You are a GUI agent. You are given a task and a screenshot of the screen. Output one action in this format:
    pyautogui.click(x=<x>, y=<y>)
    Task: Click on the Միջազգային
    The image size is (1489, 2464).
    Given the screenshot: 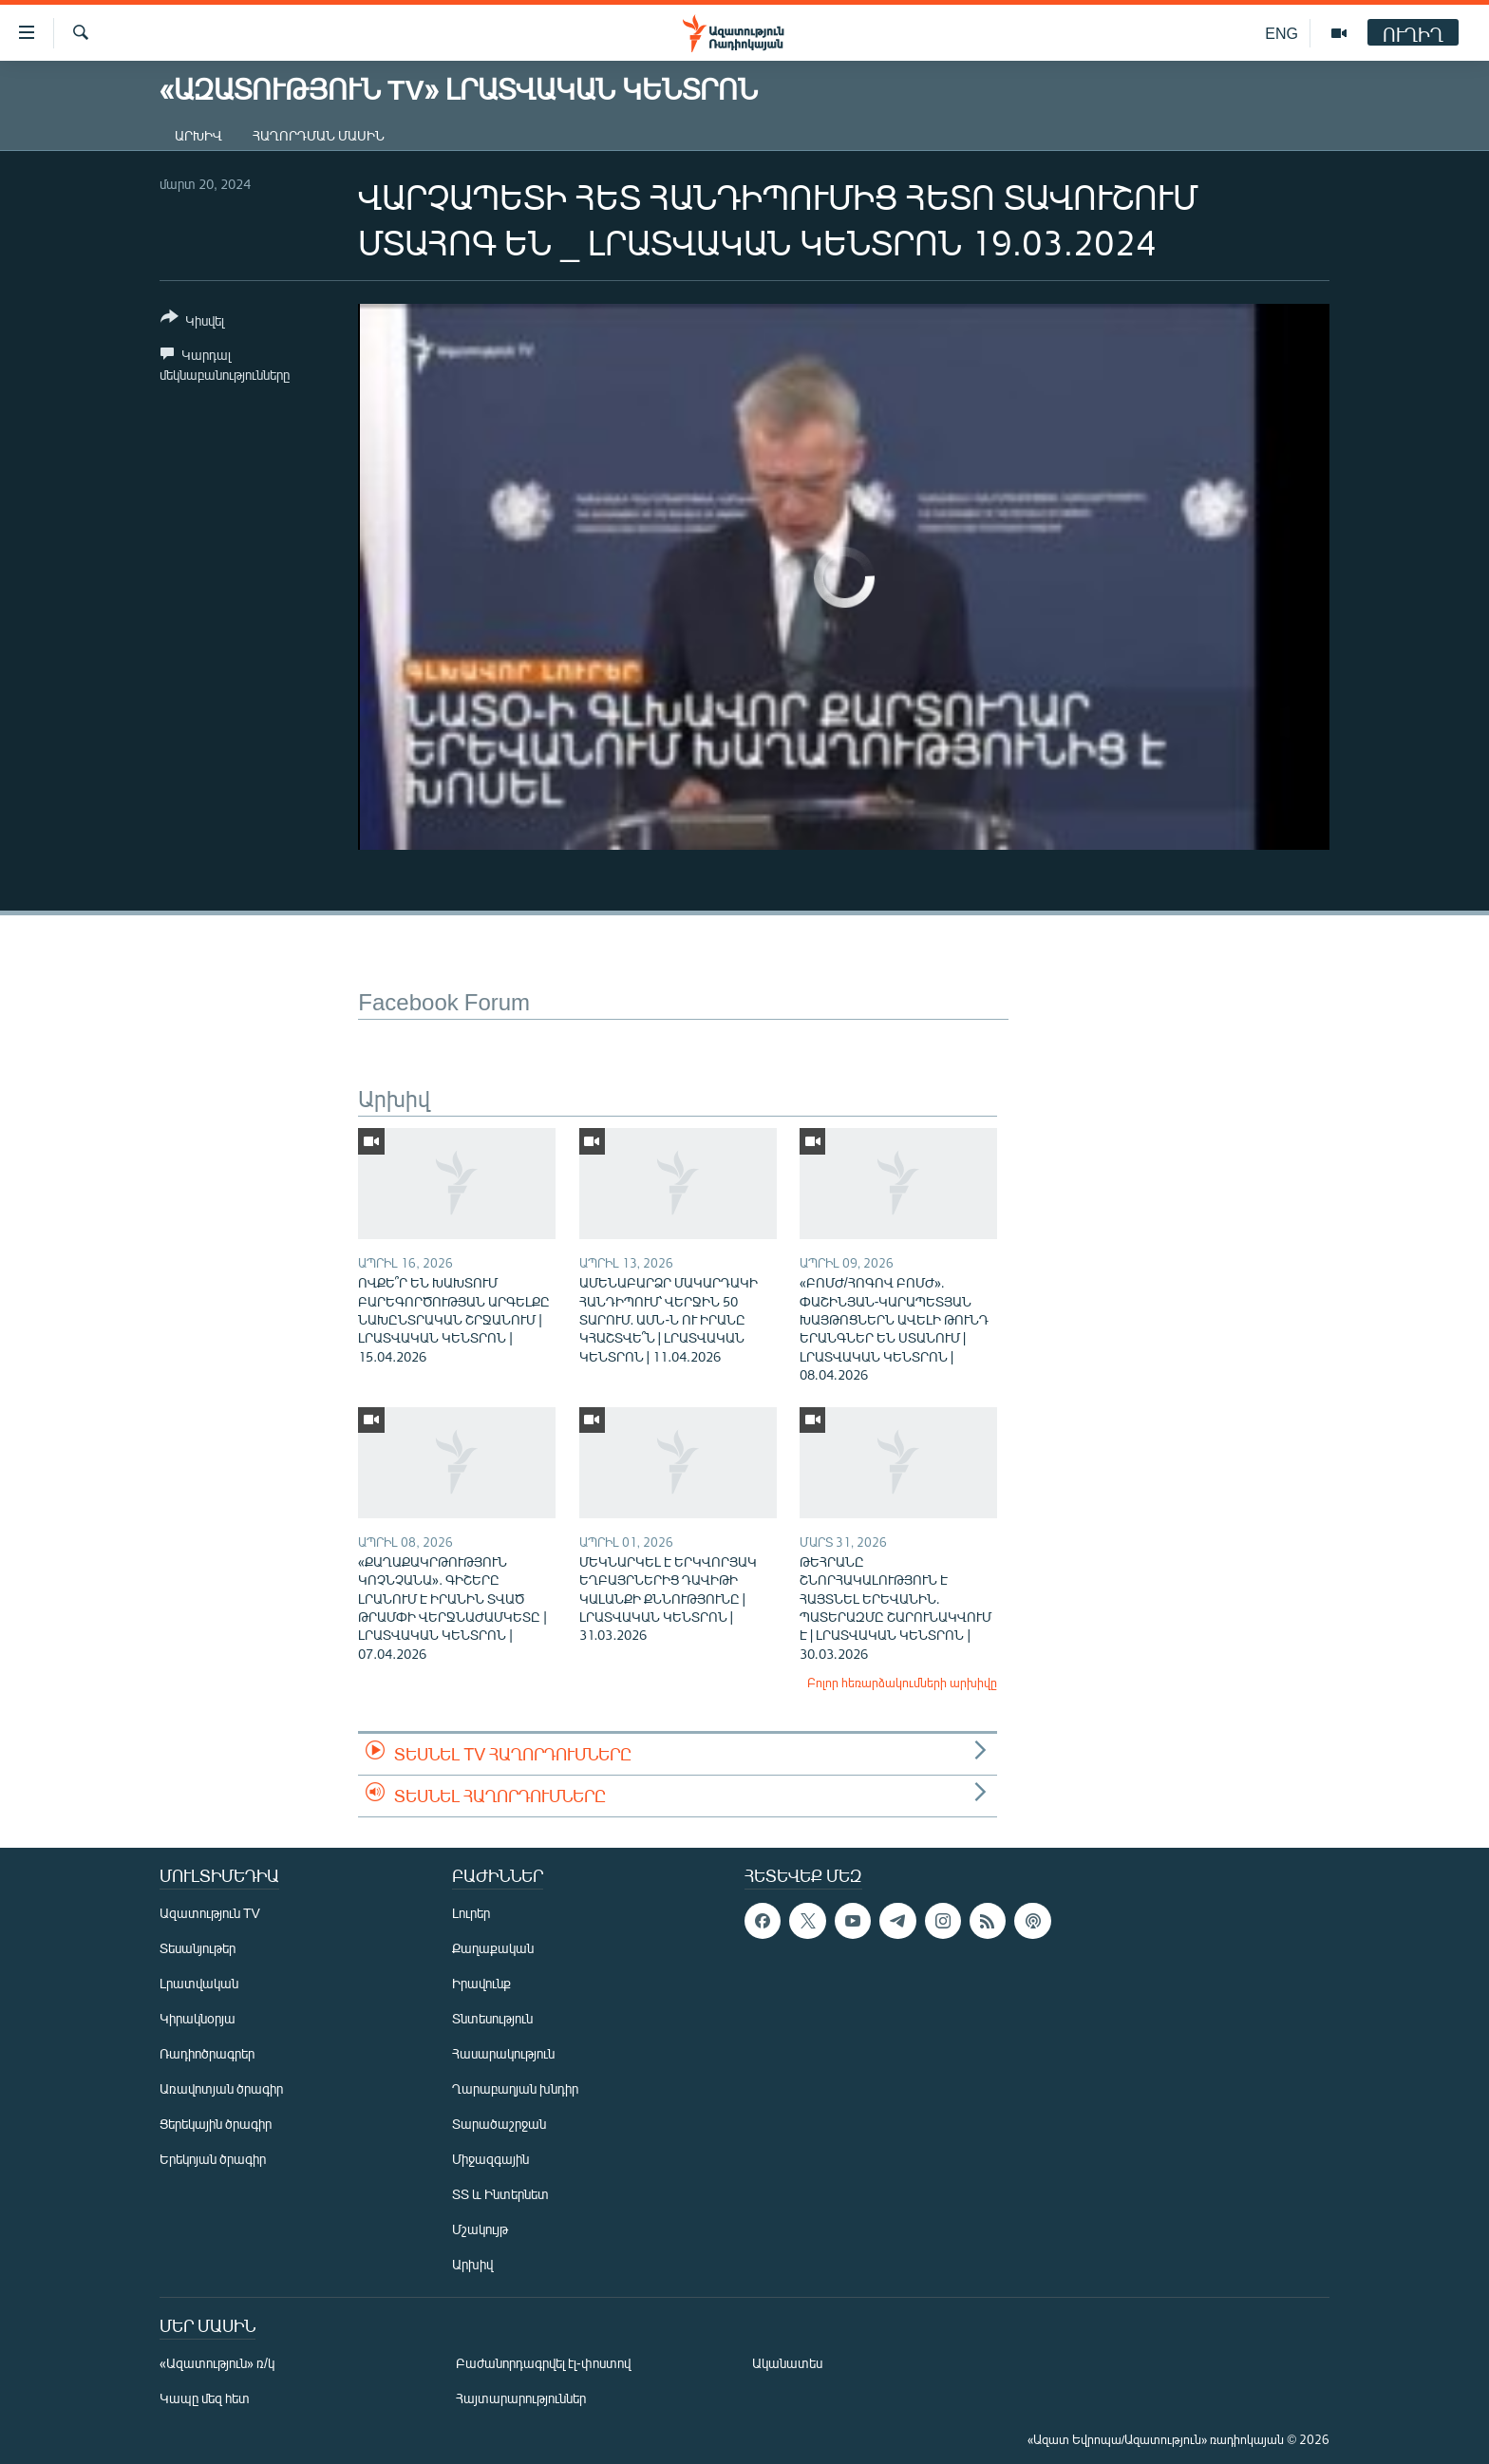 What is the action you would take?
    pyautogui.click(x=490, y=2159)
    